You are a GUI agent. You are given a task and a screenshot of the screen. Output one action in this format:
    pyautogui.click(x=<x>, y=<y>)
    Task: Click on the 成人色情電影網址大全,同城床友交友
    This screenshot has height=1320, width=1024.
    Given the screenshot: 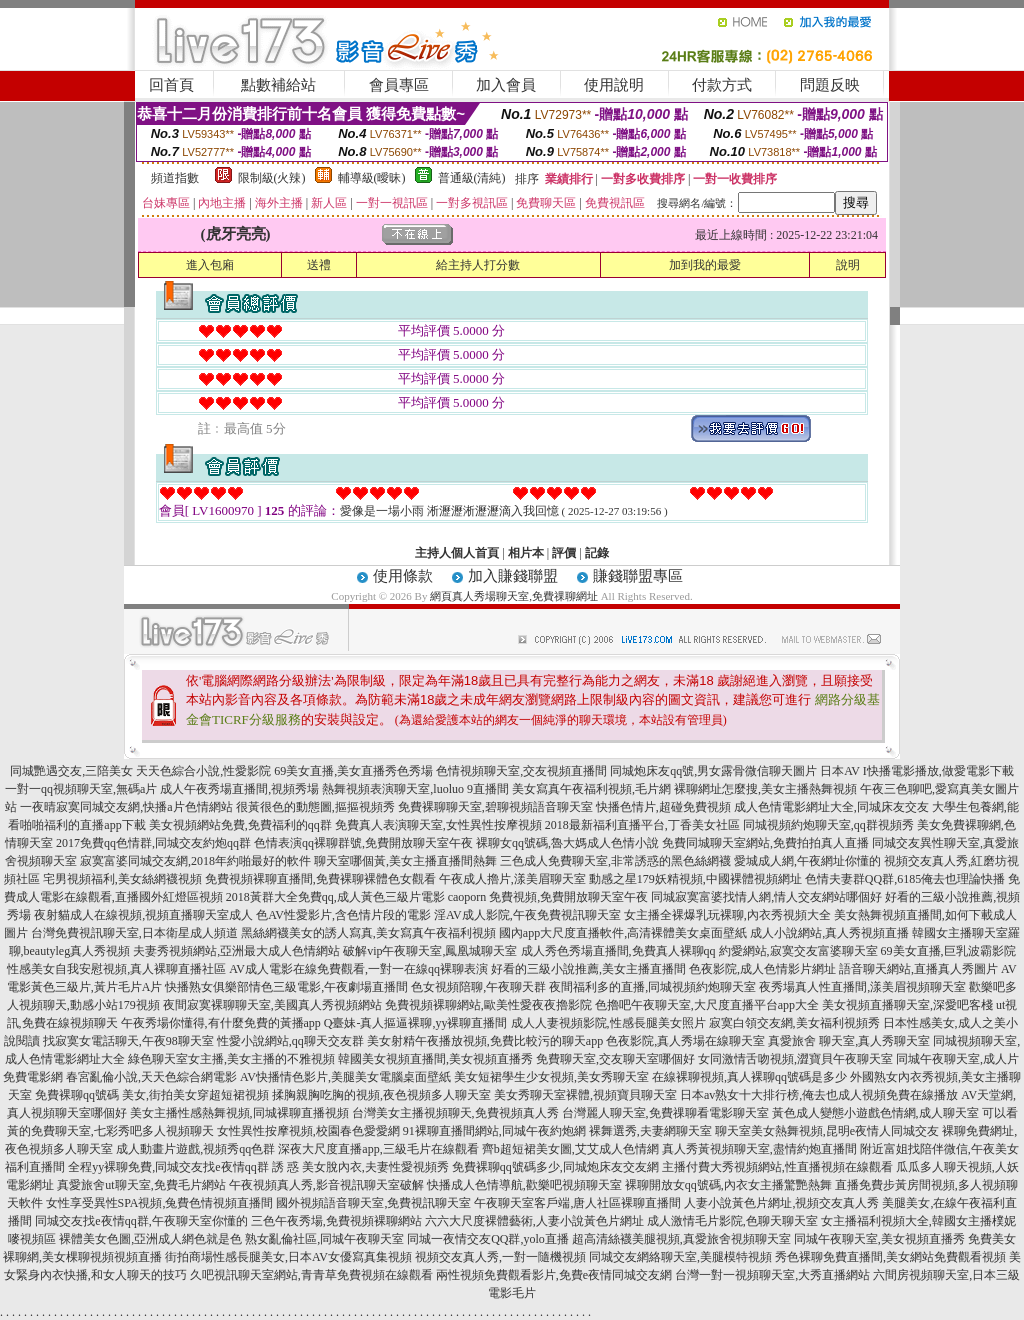 What is the action you would take?
    pyautogui.click(x=831, y=807)
    